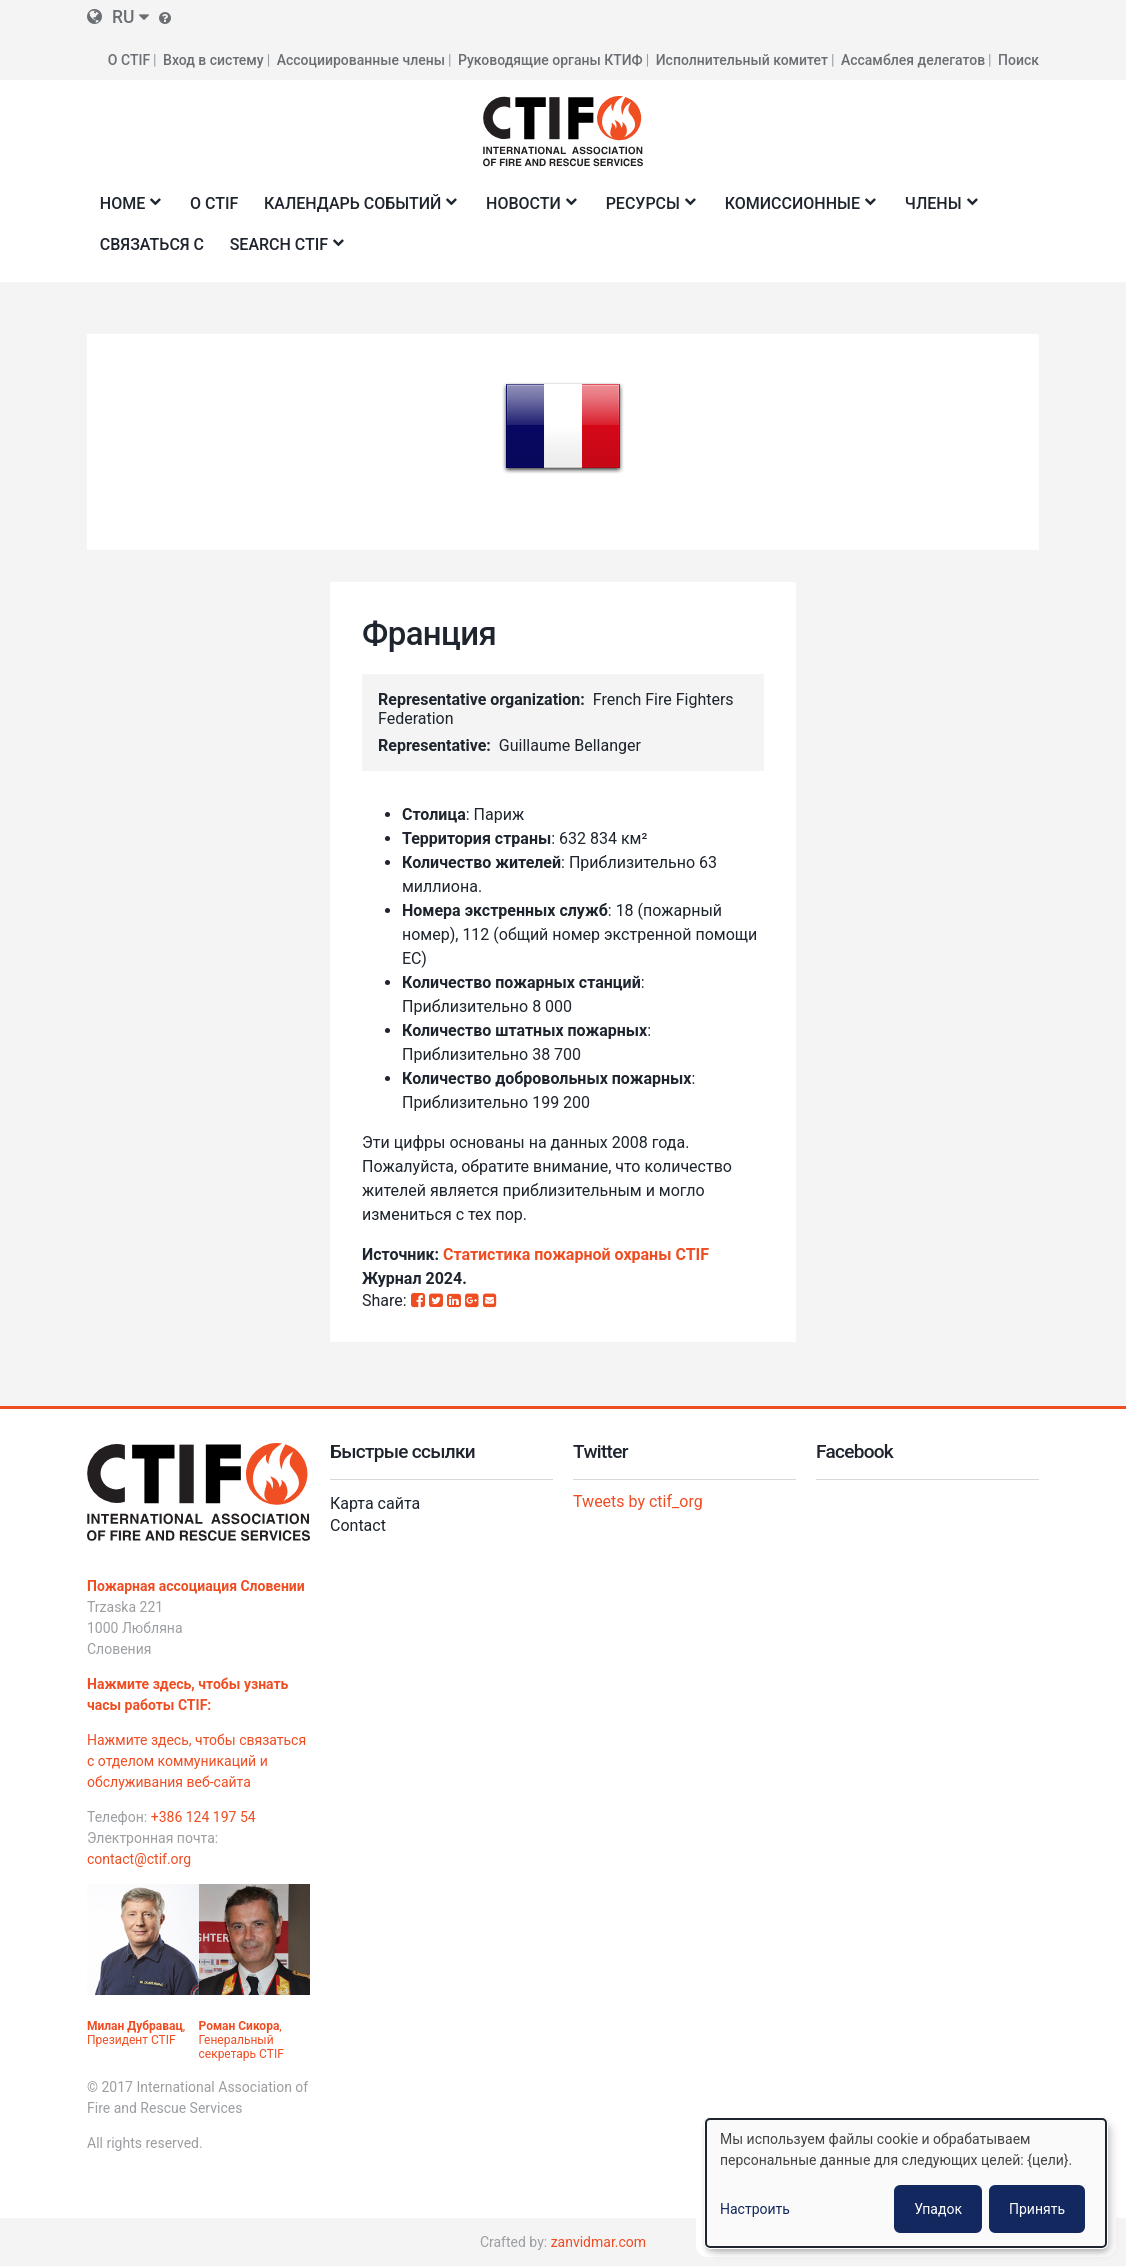 This screenshot has width=1126, height=2267. I want to click on Принять, so click(1037, 2209).